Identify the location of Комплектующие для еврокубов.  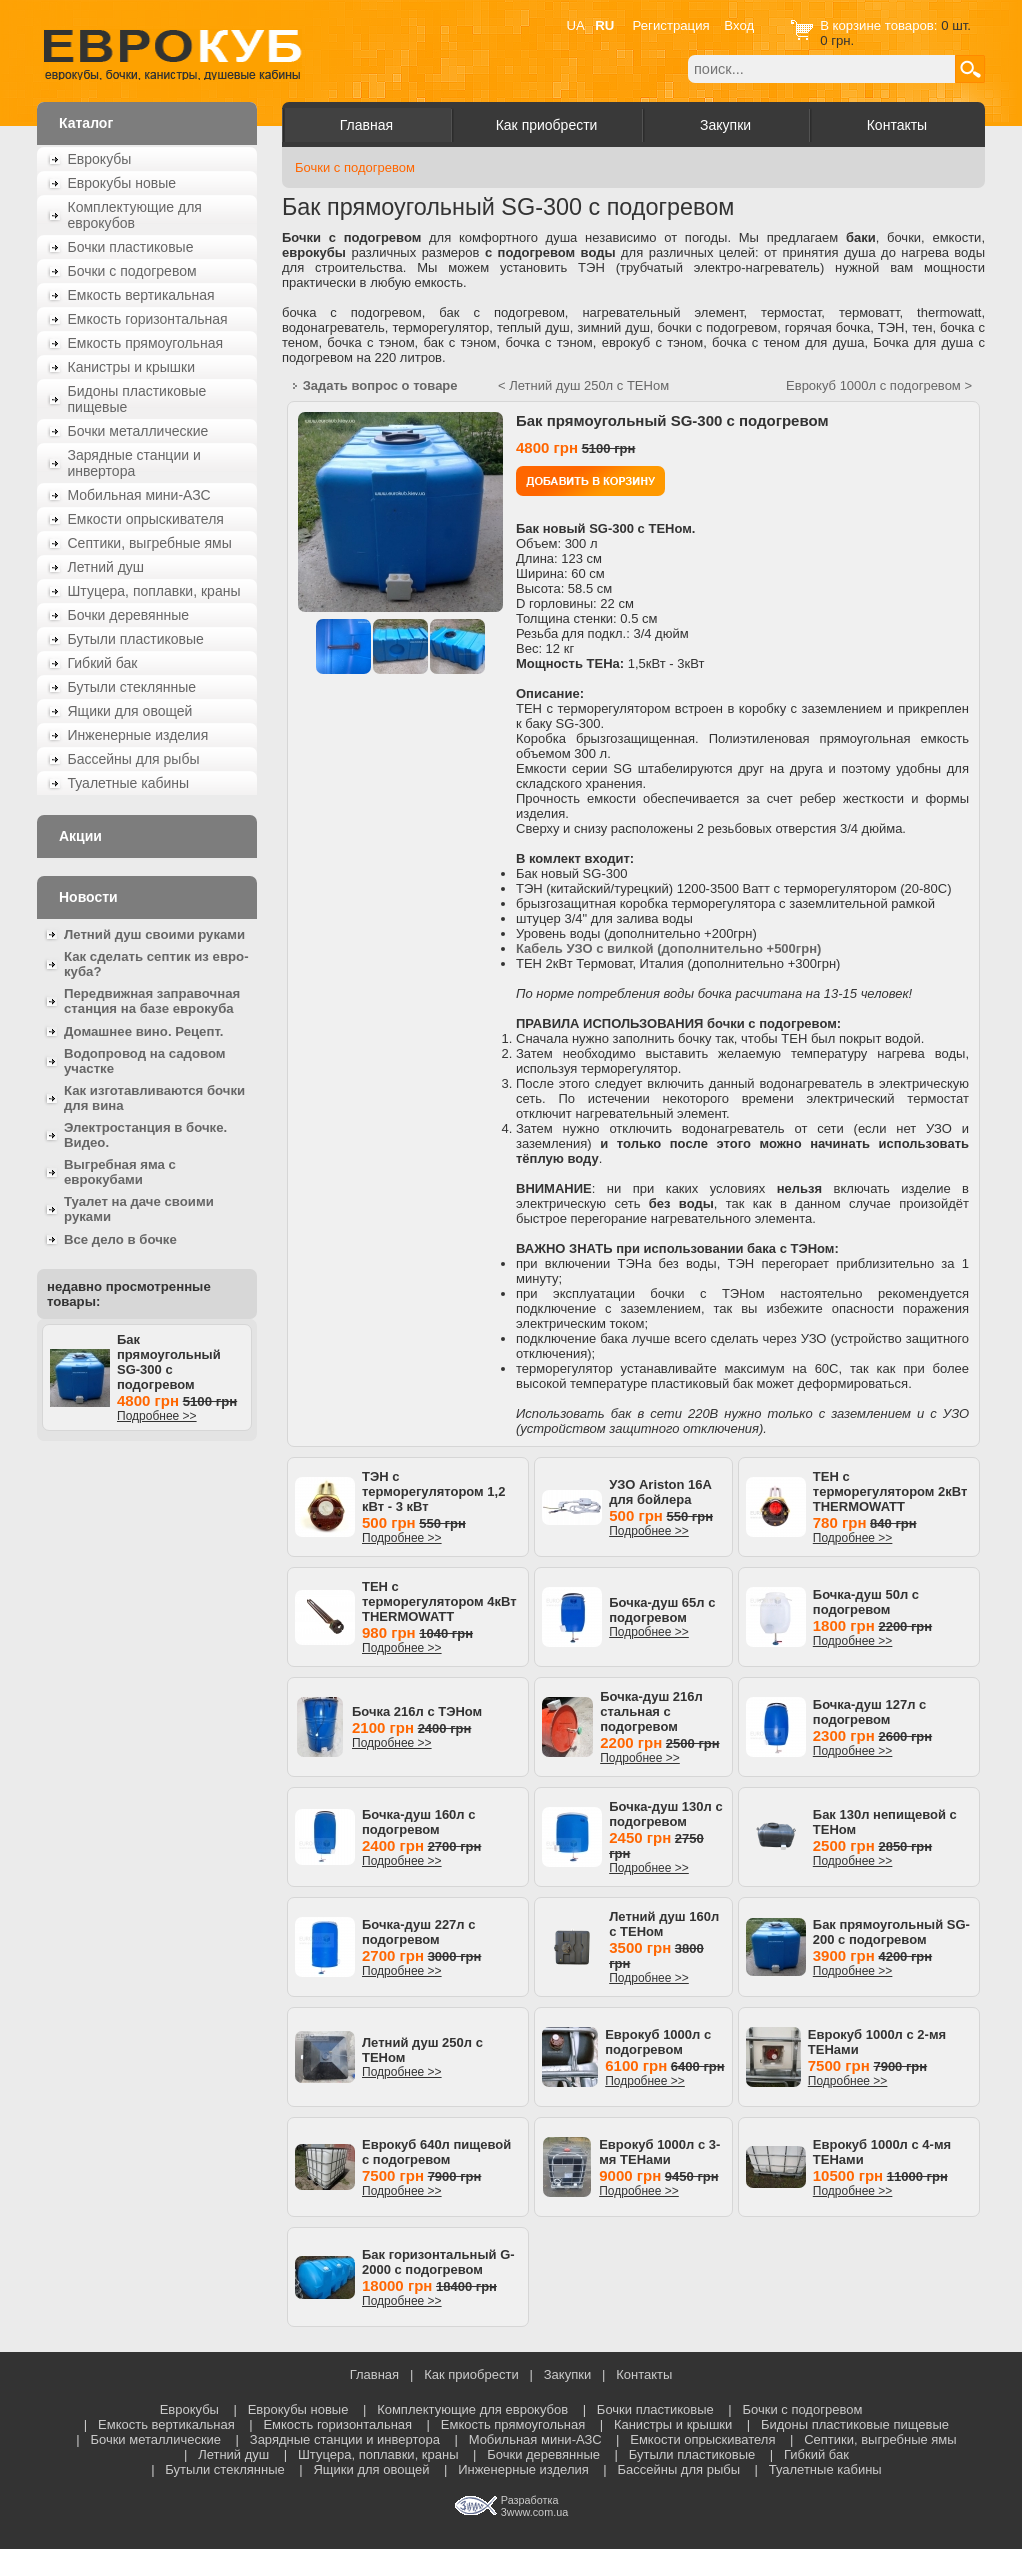
(135, 215).